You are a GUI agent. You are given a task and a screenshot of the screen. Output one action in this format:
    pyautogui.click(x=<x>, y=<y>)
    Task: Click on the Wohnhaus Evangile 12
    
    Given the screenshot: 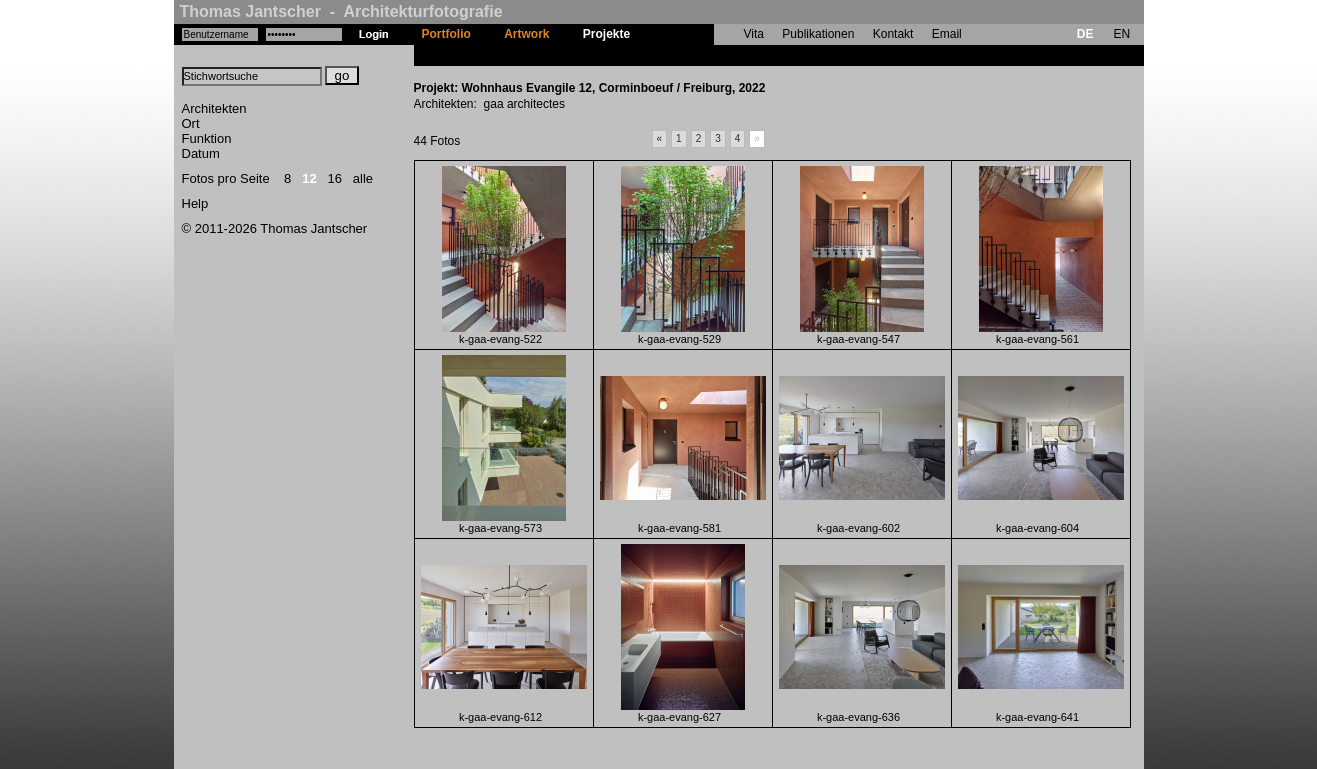 What is the action you would take?
    pyautogui.click(x=712, y=55)
    